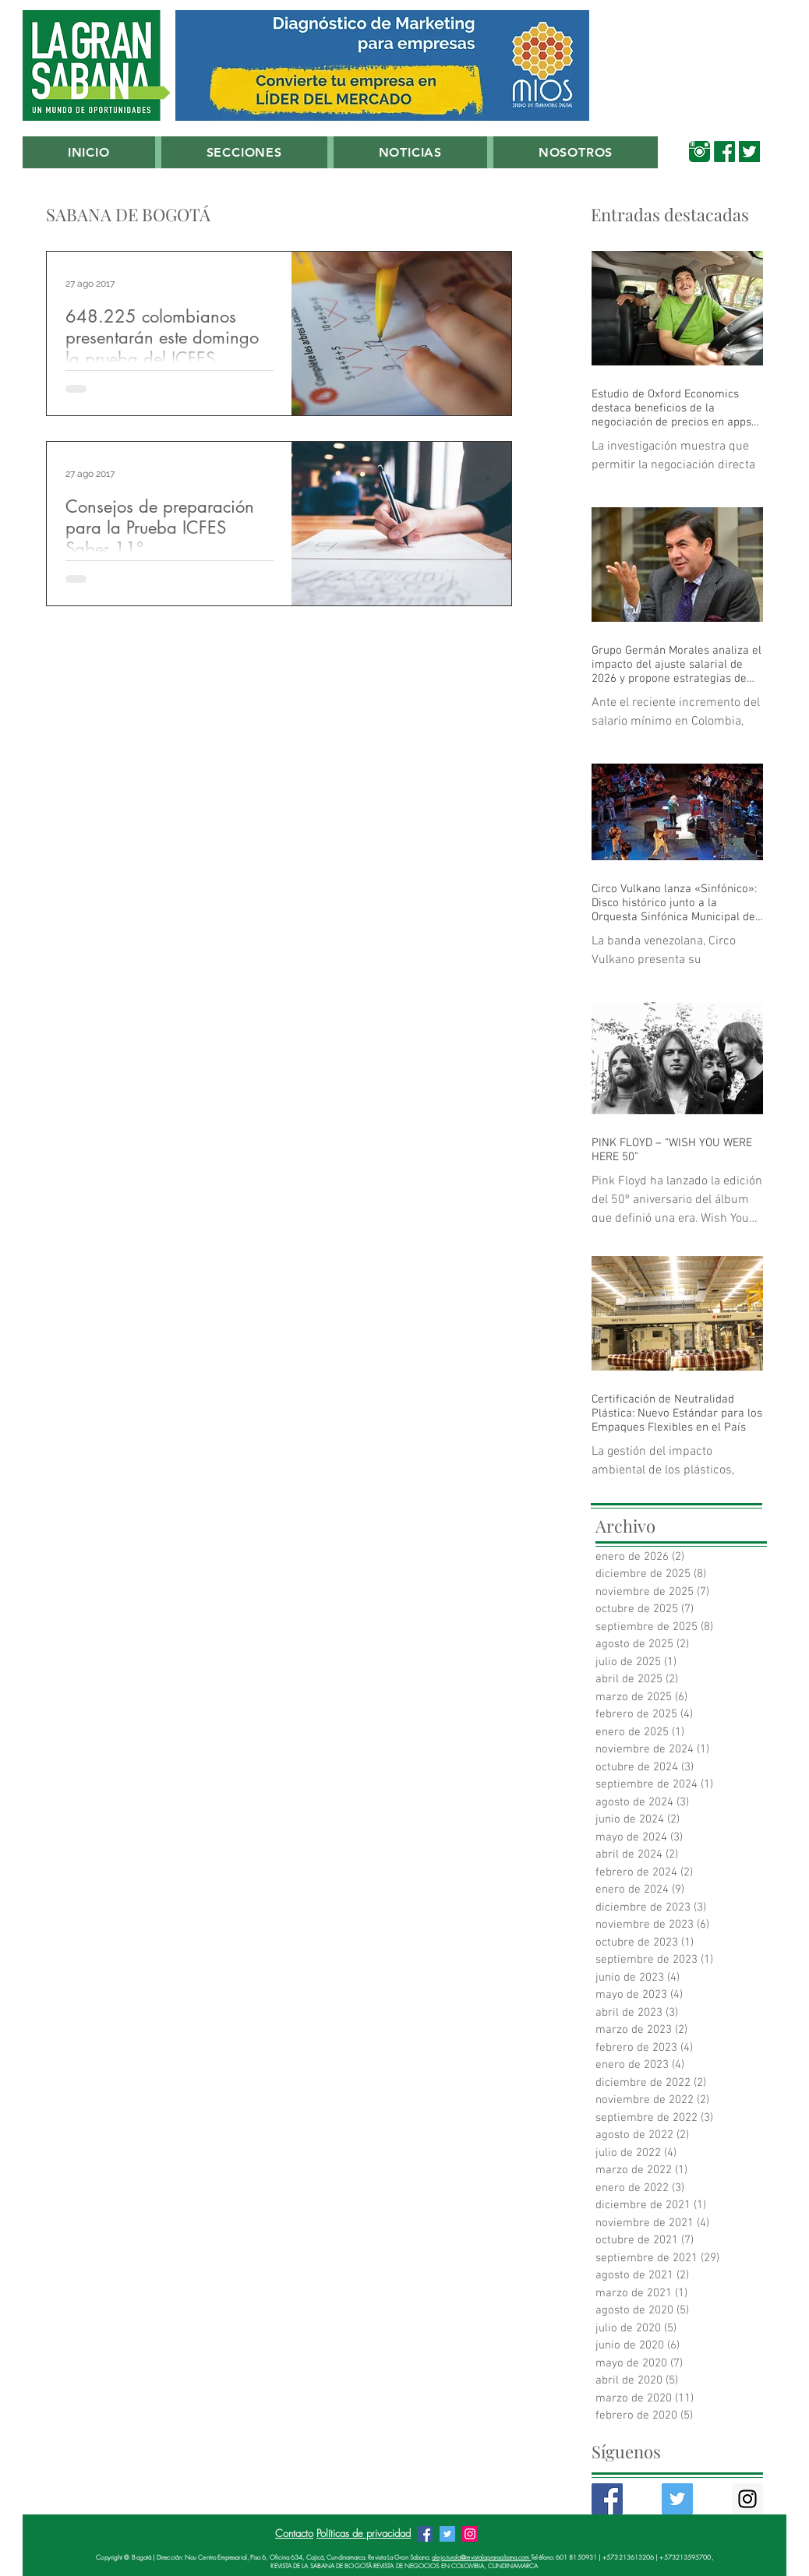 The height and width of the screenshot is (2576, 809). What do you see at coordinates (294, 2533) in the screenshot?
I see `Contacto` at bounding box center [294, 2533].